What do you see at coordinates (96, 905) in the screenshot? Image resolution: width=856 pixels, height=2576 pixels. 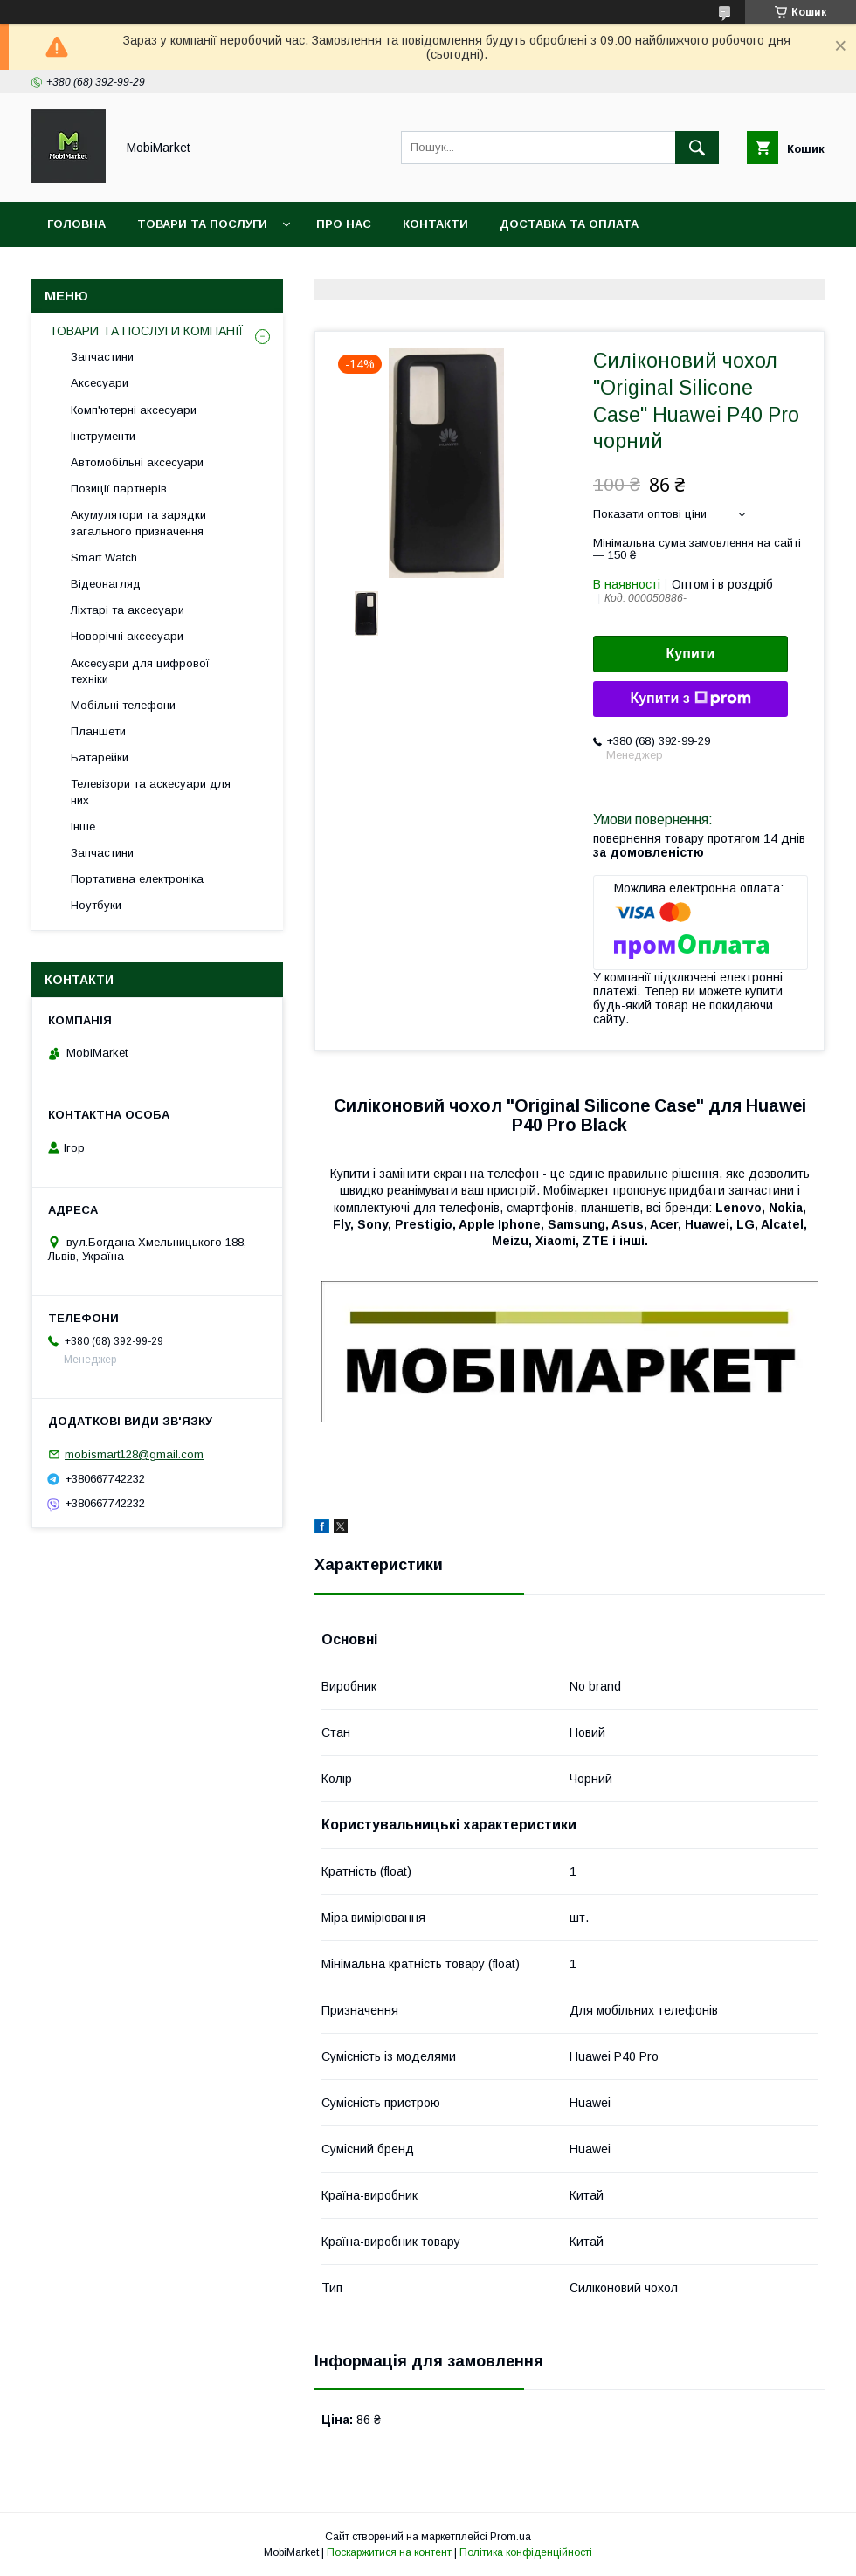 I see `Ноутбуки` at bounding box center [96, 905].